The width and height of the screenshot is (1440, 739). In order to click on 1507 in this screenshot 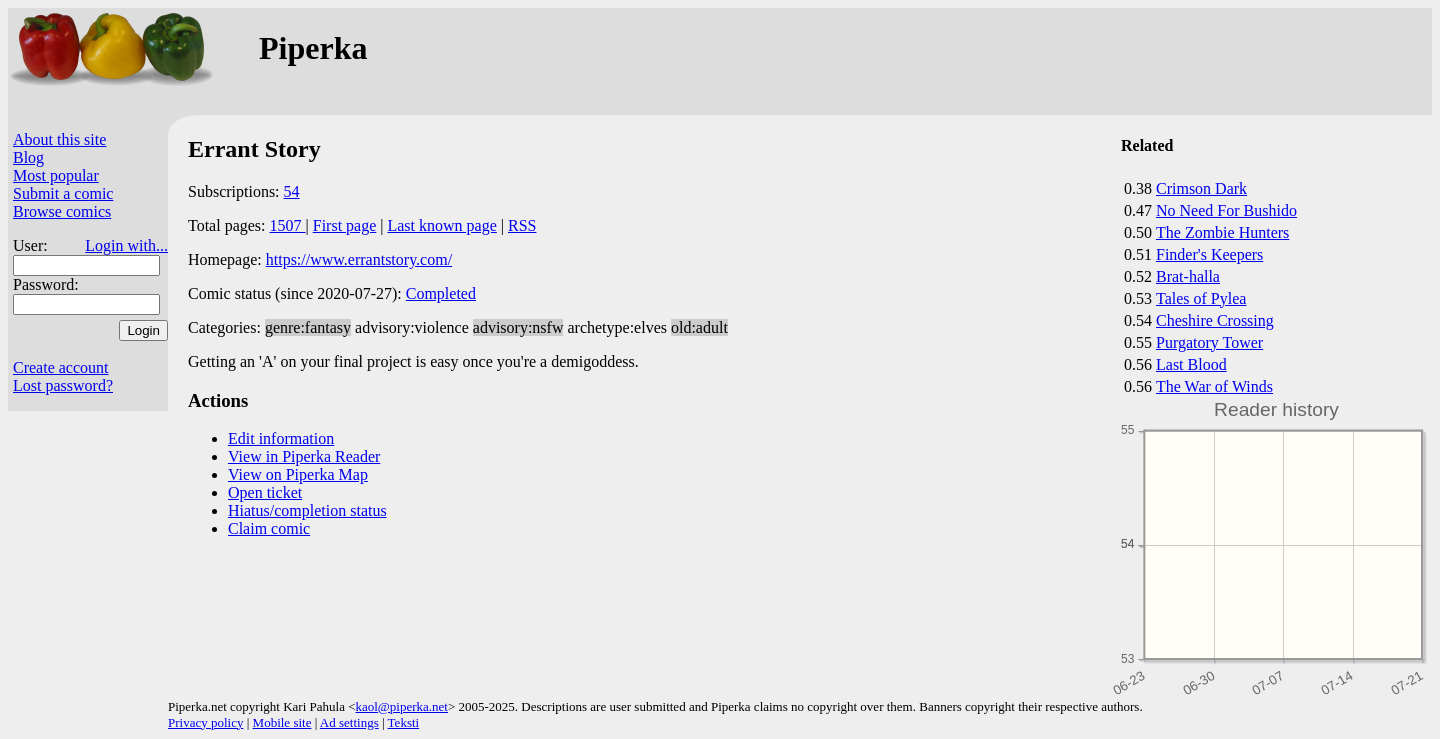, I will do `click(288, 225)`.